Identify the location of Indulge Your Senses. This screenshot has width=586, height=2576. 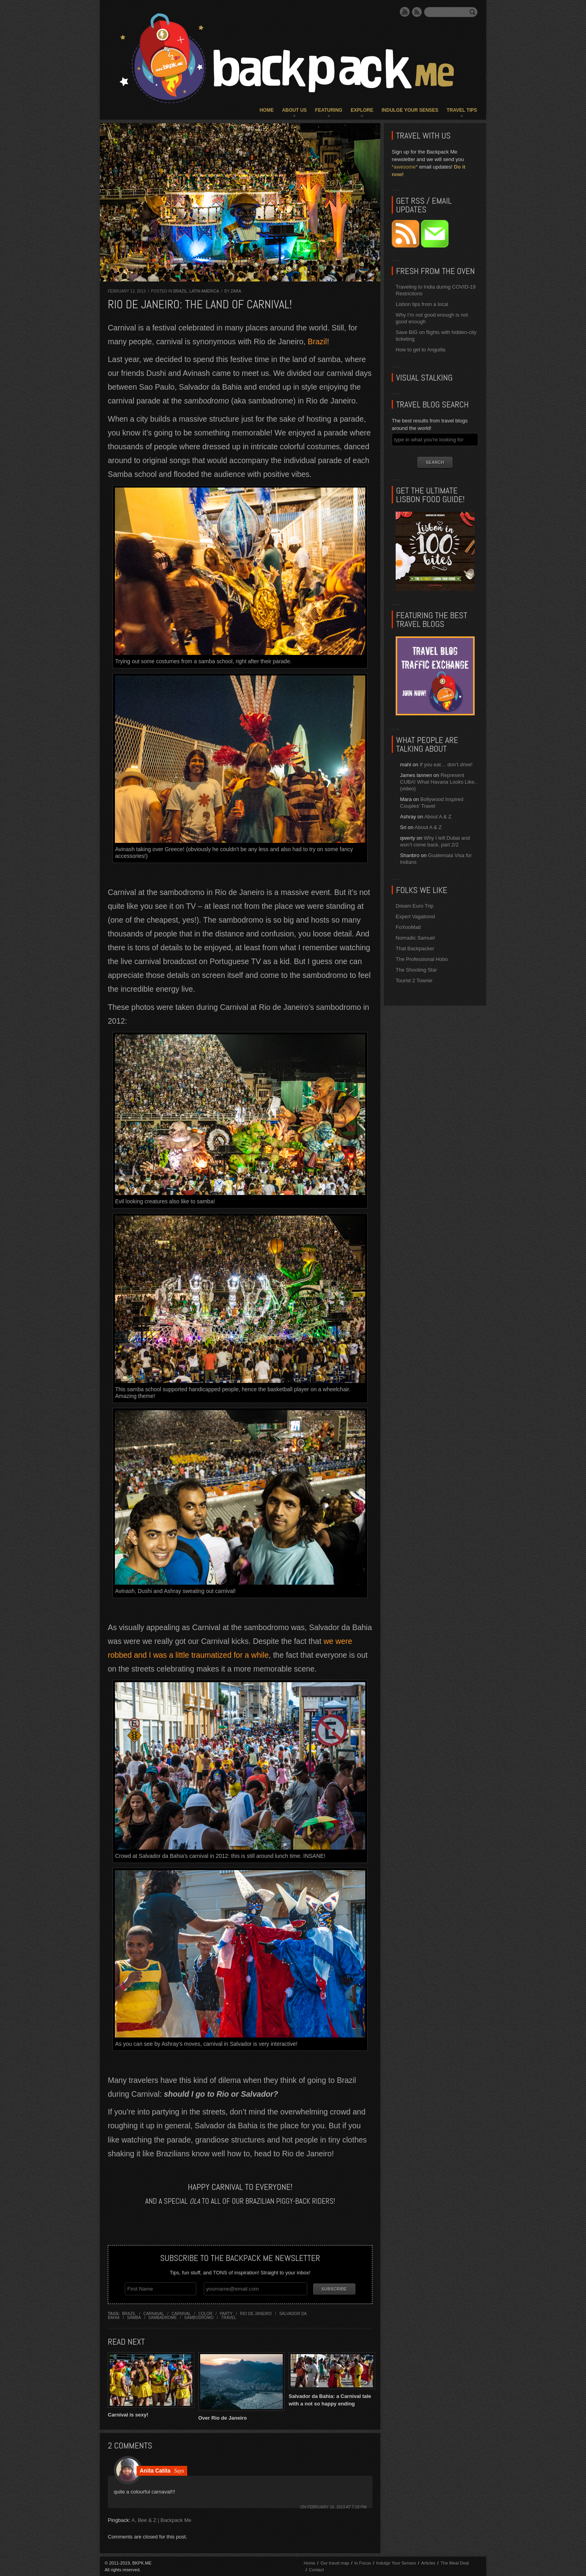
(409, 110).